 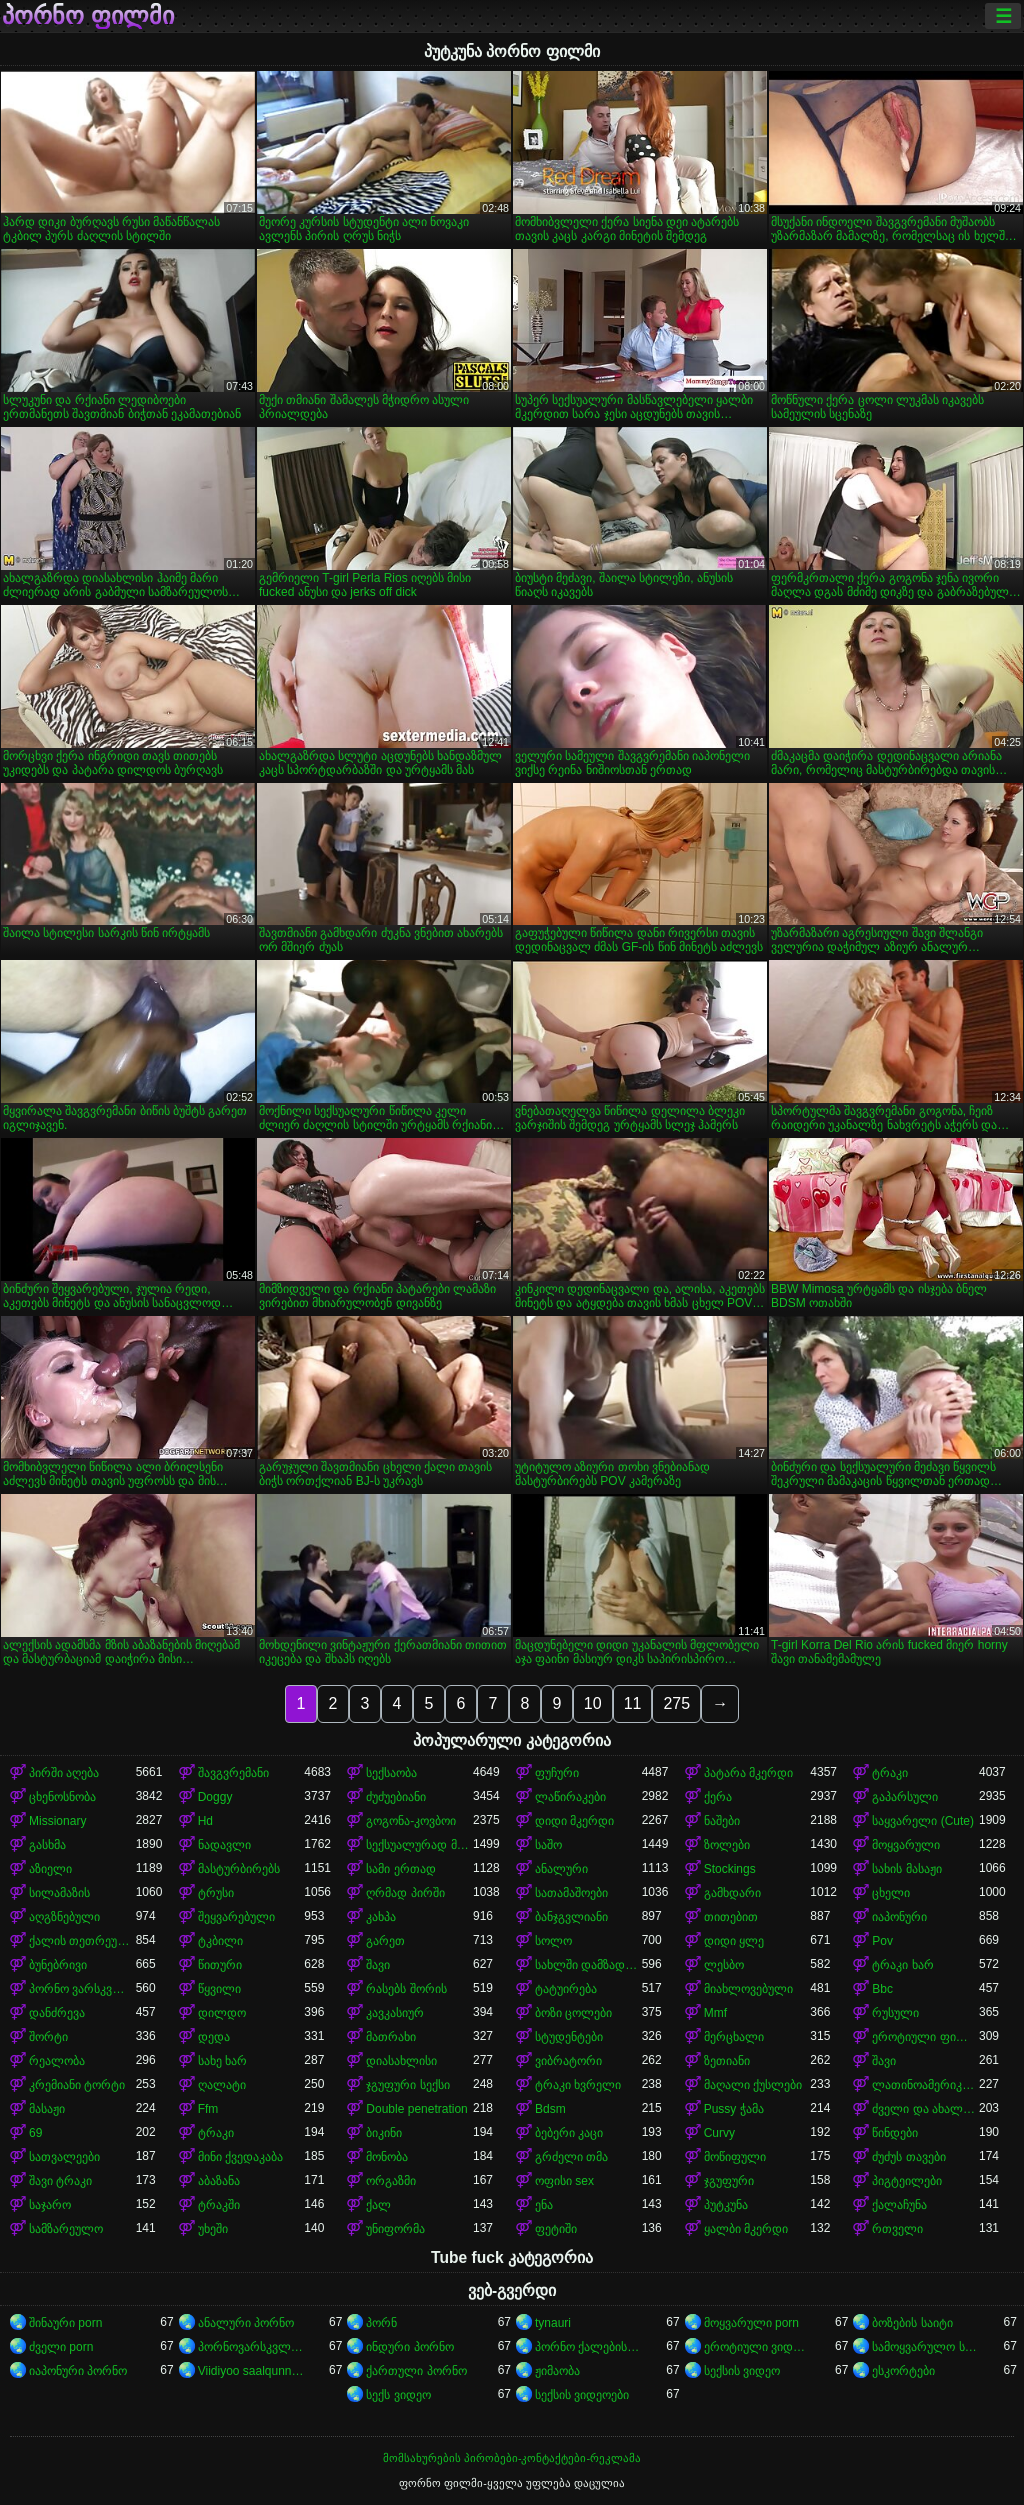 I want to click on წყვილი, so click(x=219, y=1989).